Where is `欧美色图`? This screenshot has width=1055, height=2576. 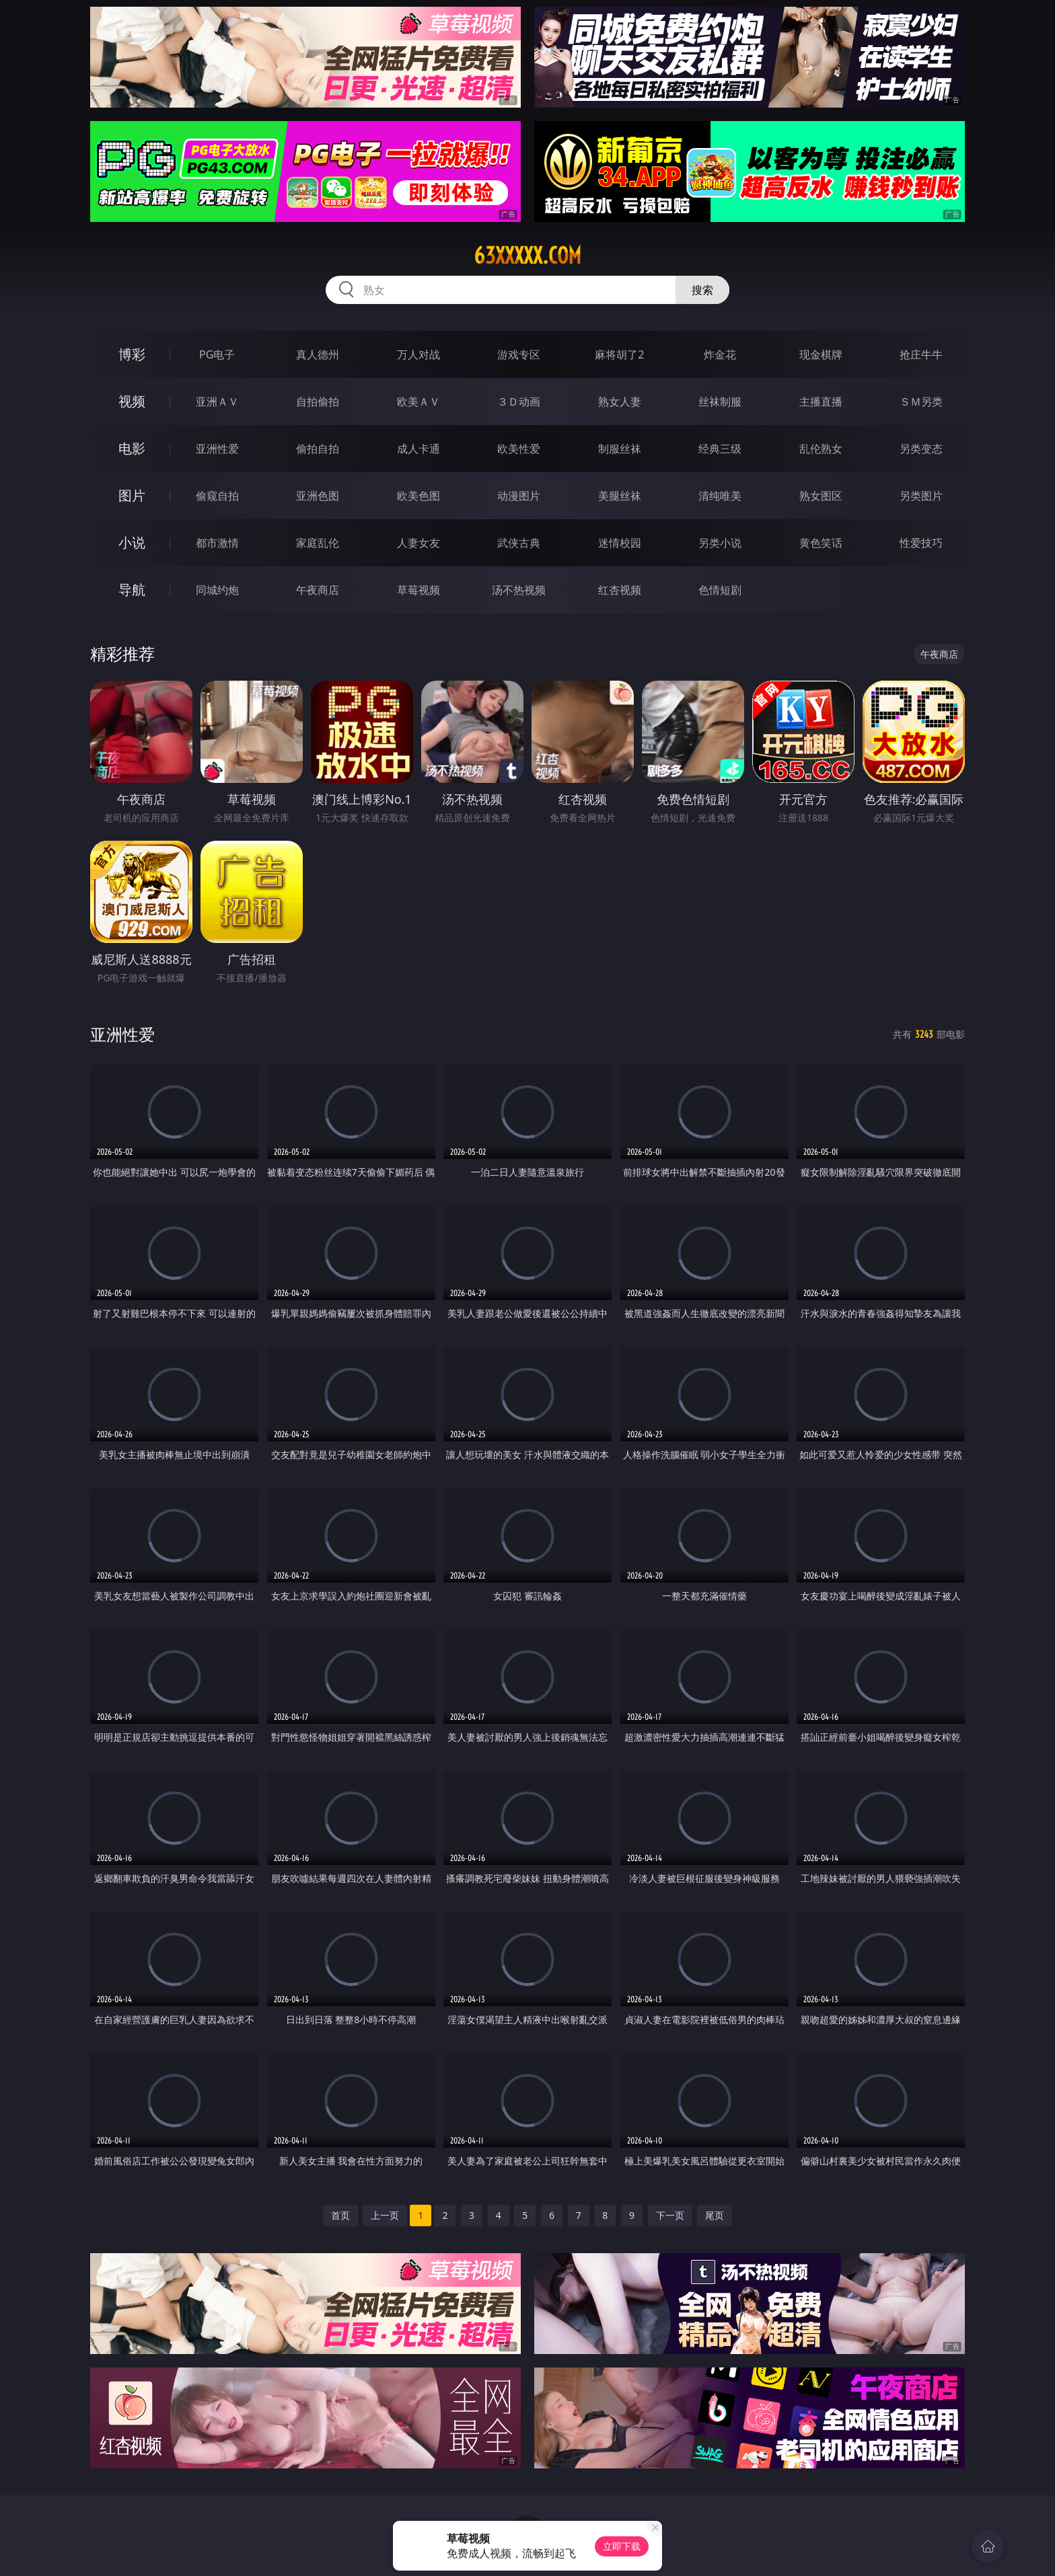
欧美色图 is located at coordinates (418, 495).